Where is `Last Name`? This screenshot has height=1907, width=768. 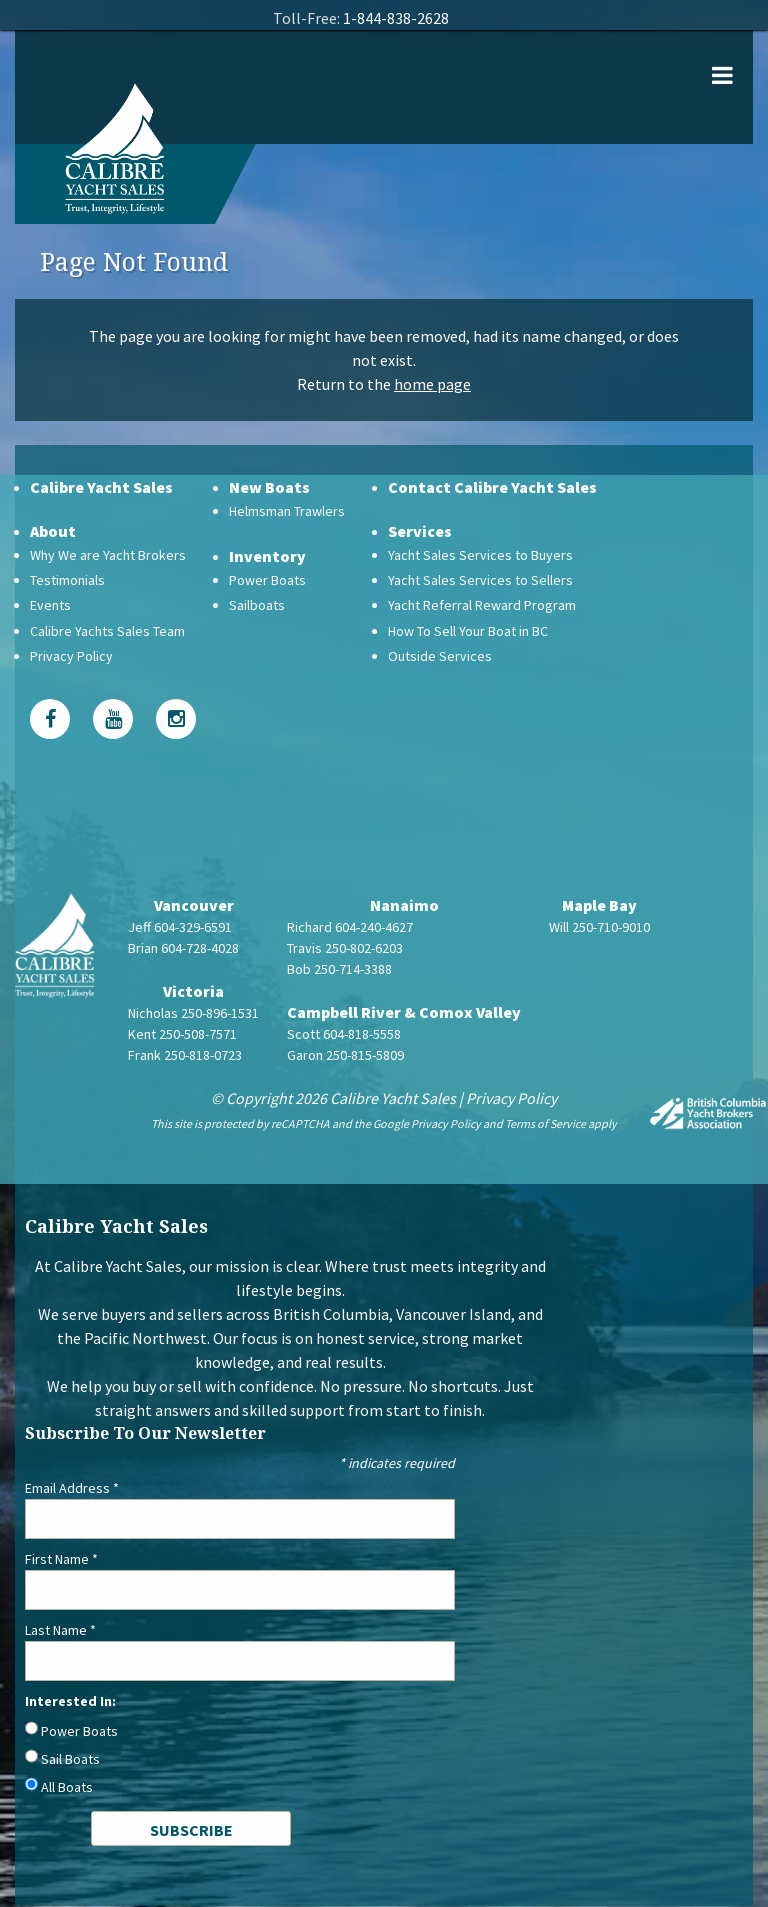 Last Name is located at coordinates (60, 1630).